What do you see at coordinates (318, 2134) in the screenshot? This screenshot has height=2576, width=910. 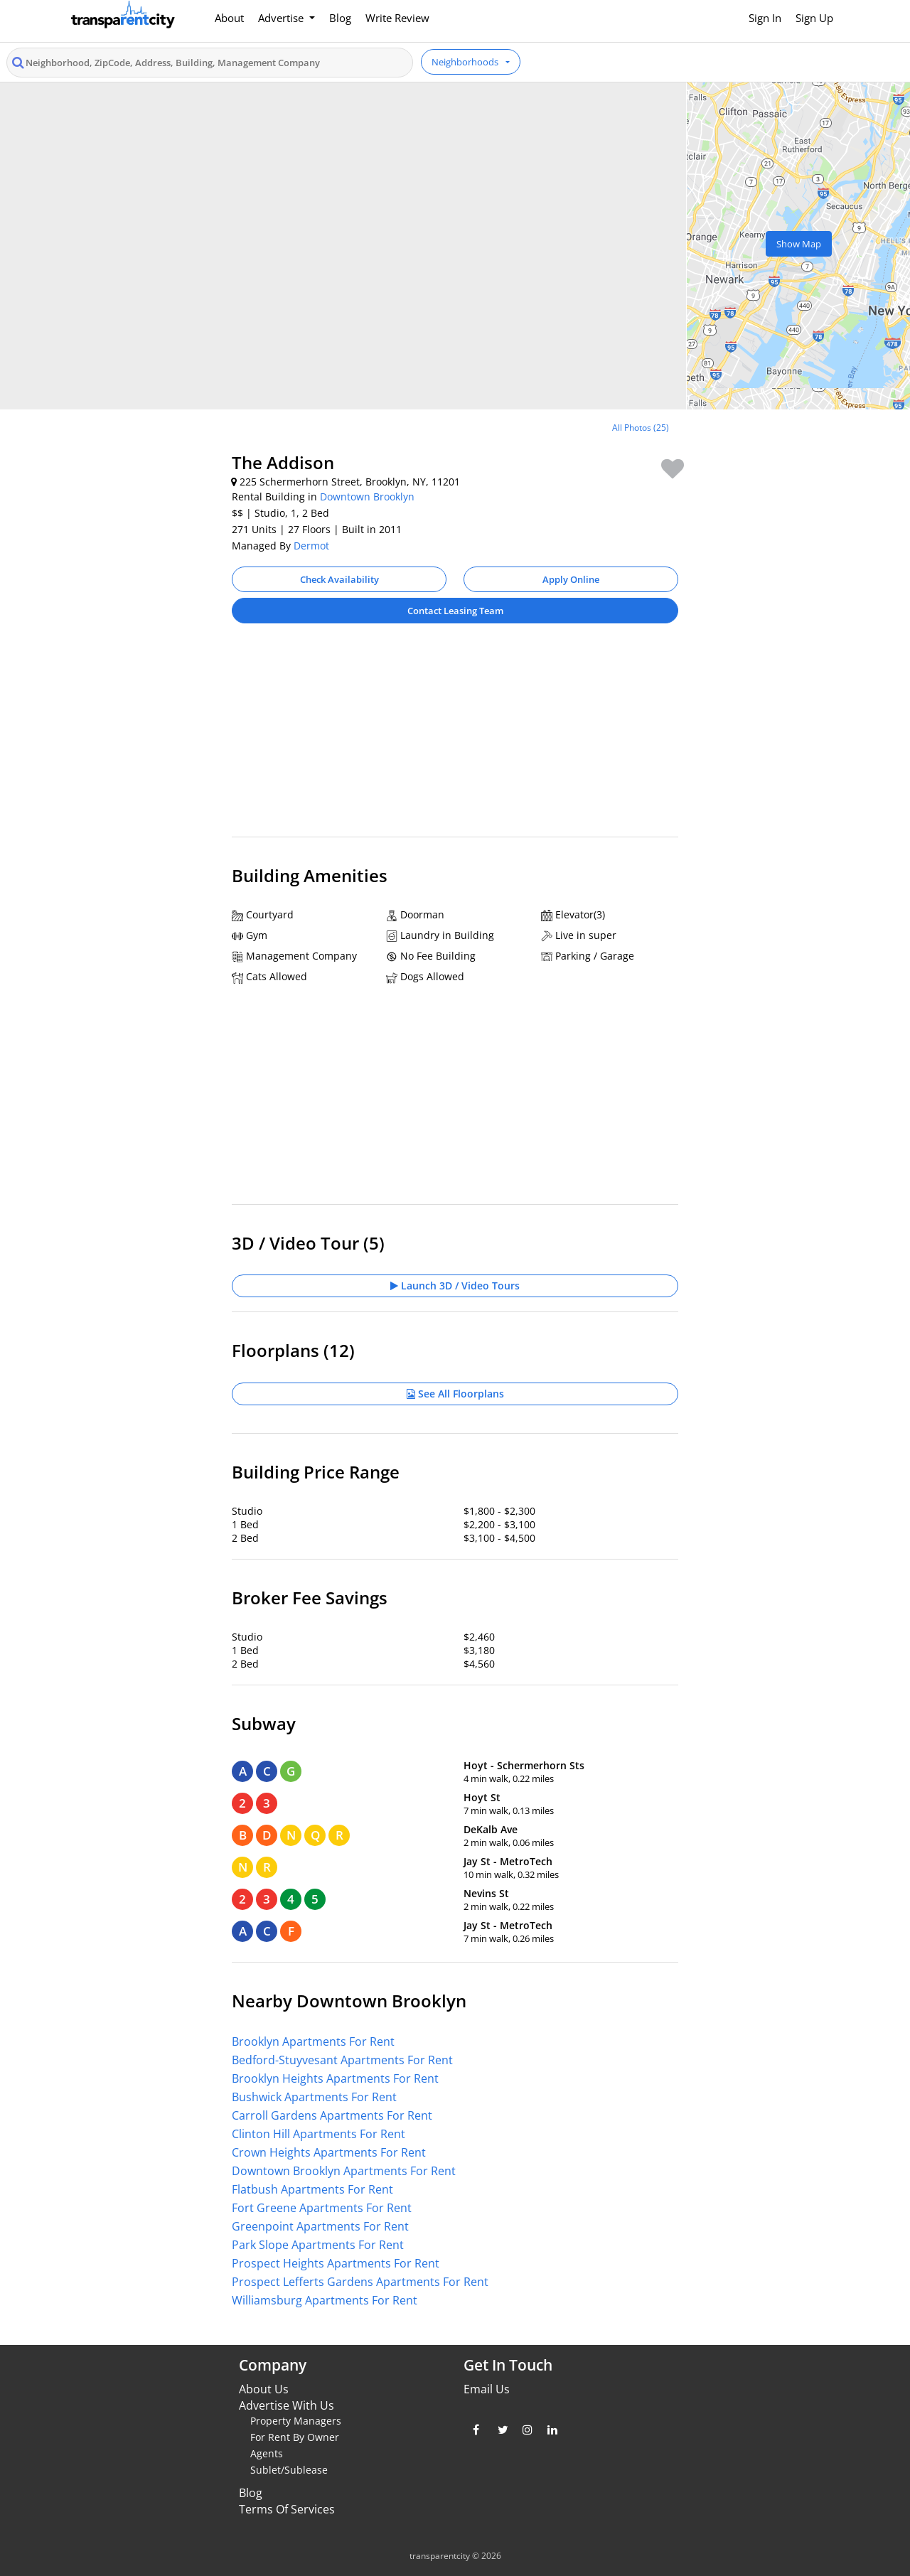 I see `Clinton Hill Apartments For Rent` at bounding box center [318, 2134].